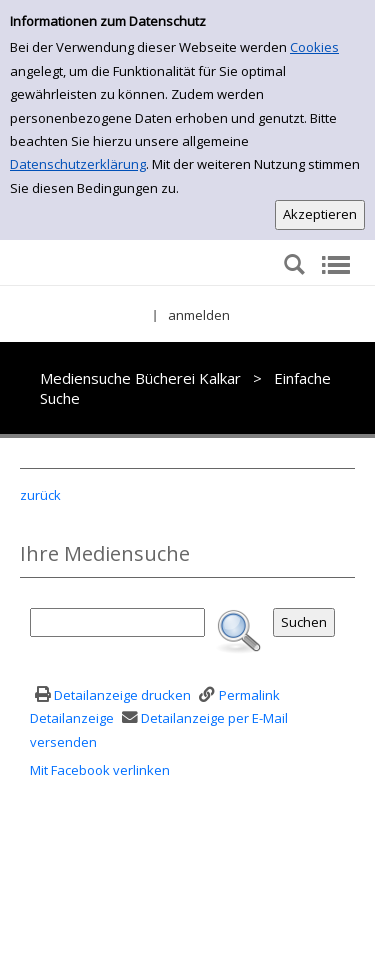 The image size is (375, 965). What do you see at coordinates (199, 315) in the screenshot?
I see `anmelden` at bounding box center [199, 315].